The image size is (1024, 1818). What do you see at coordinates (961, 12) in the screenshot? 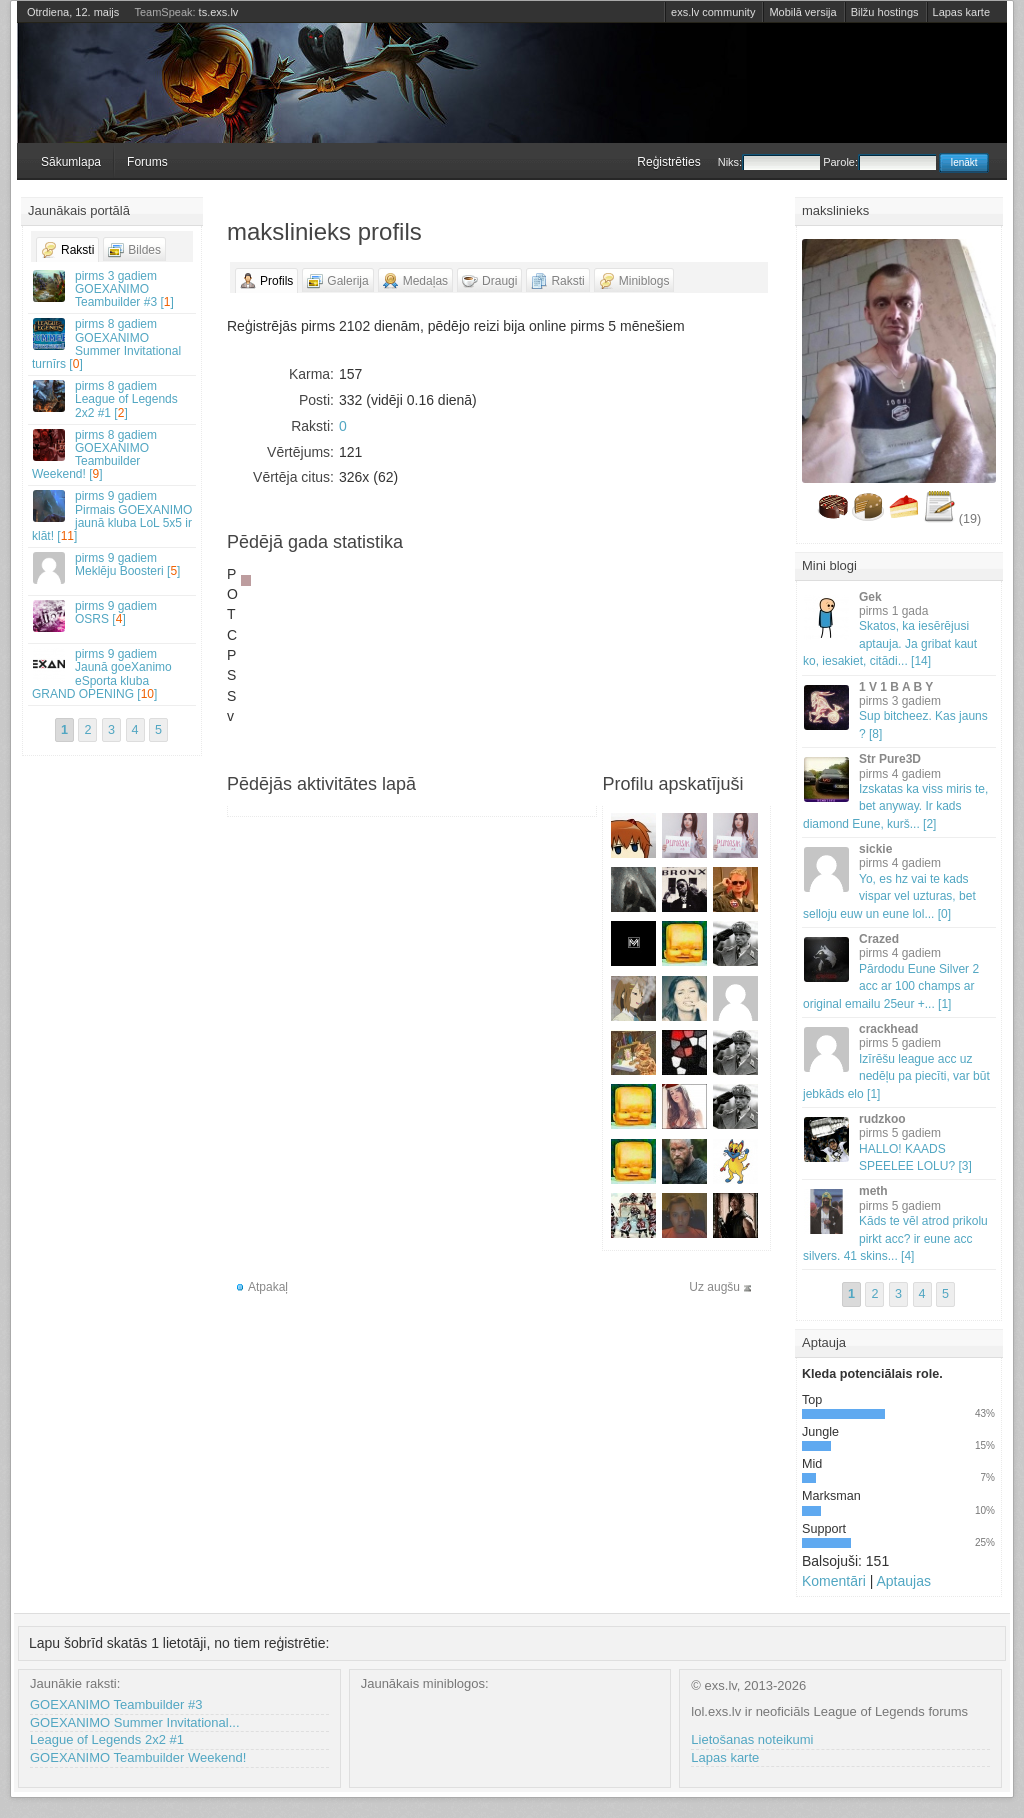
I see `Lapas karte` at bounding box center [961, 12].